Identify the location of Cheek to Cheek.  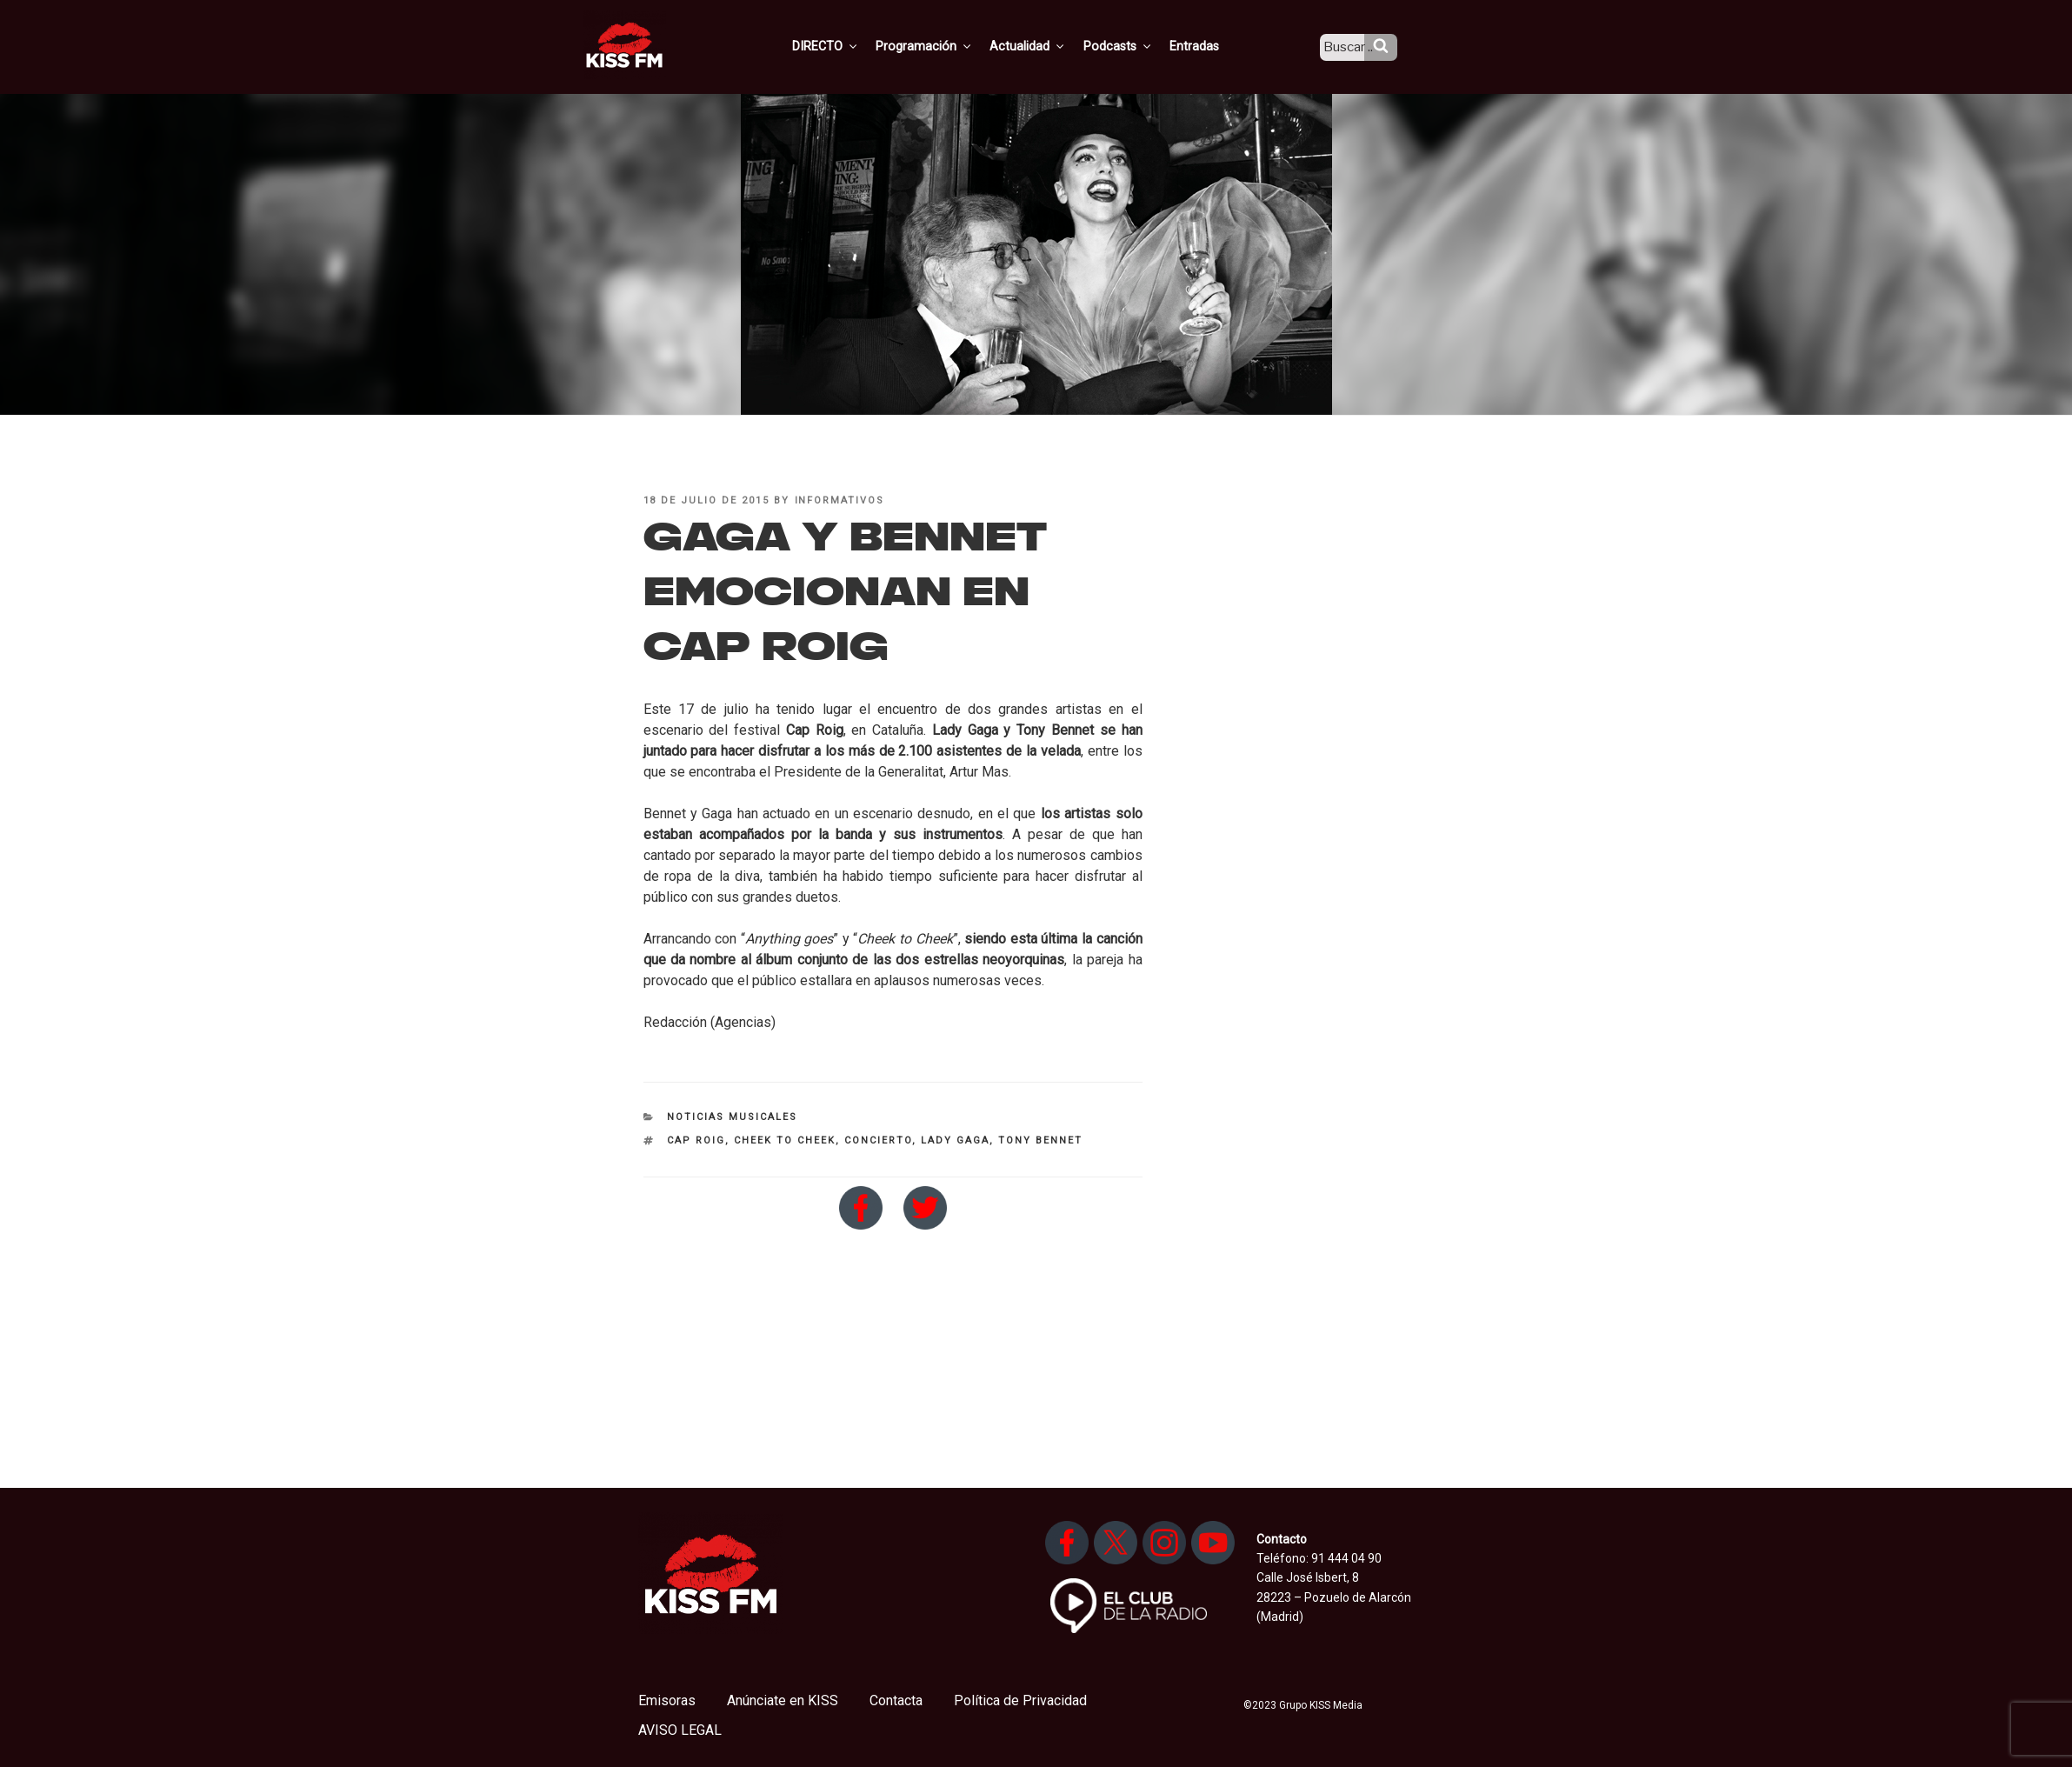
(785, 1140).